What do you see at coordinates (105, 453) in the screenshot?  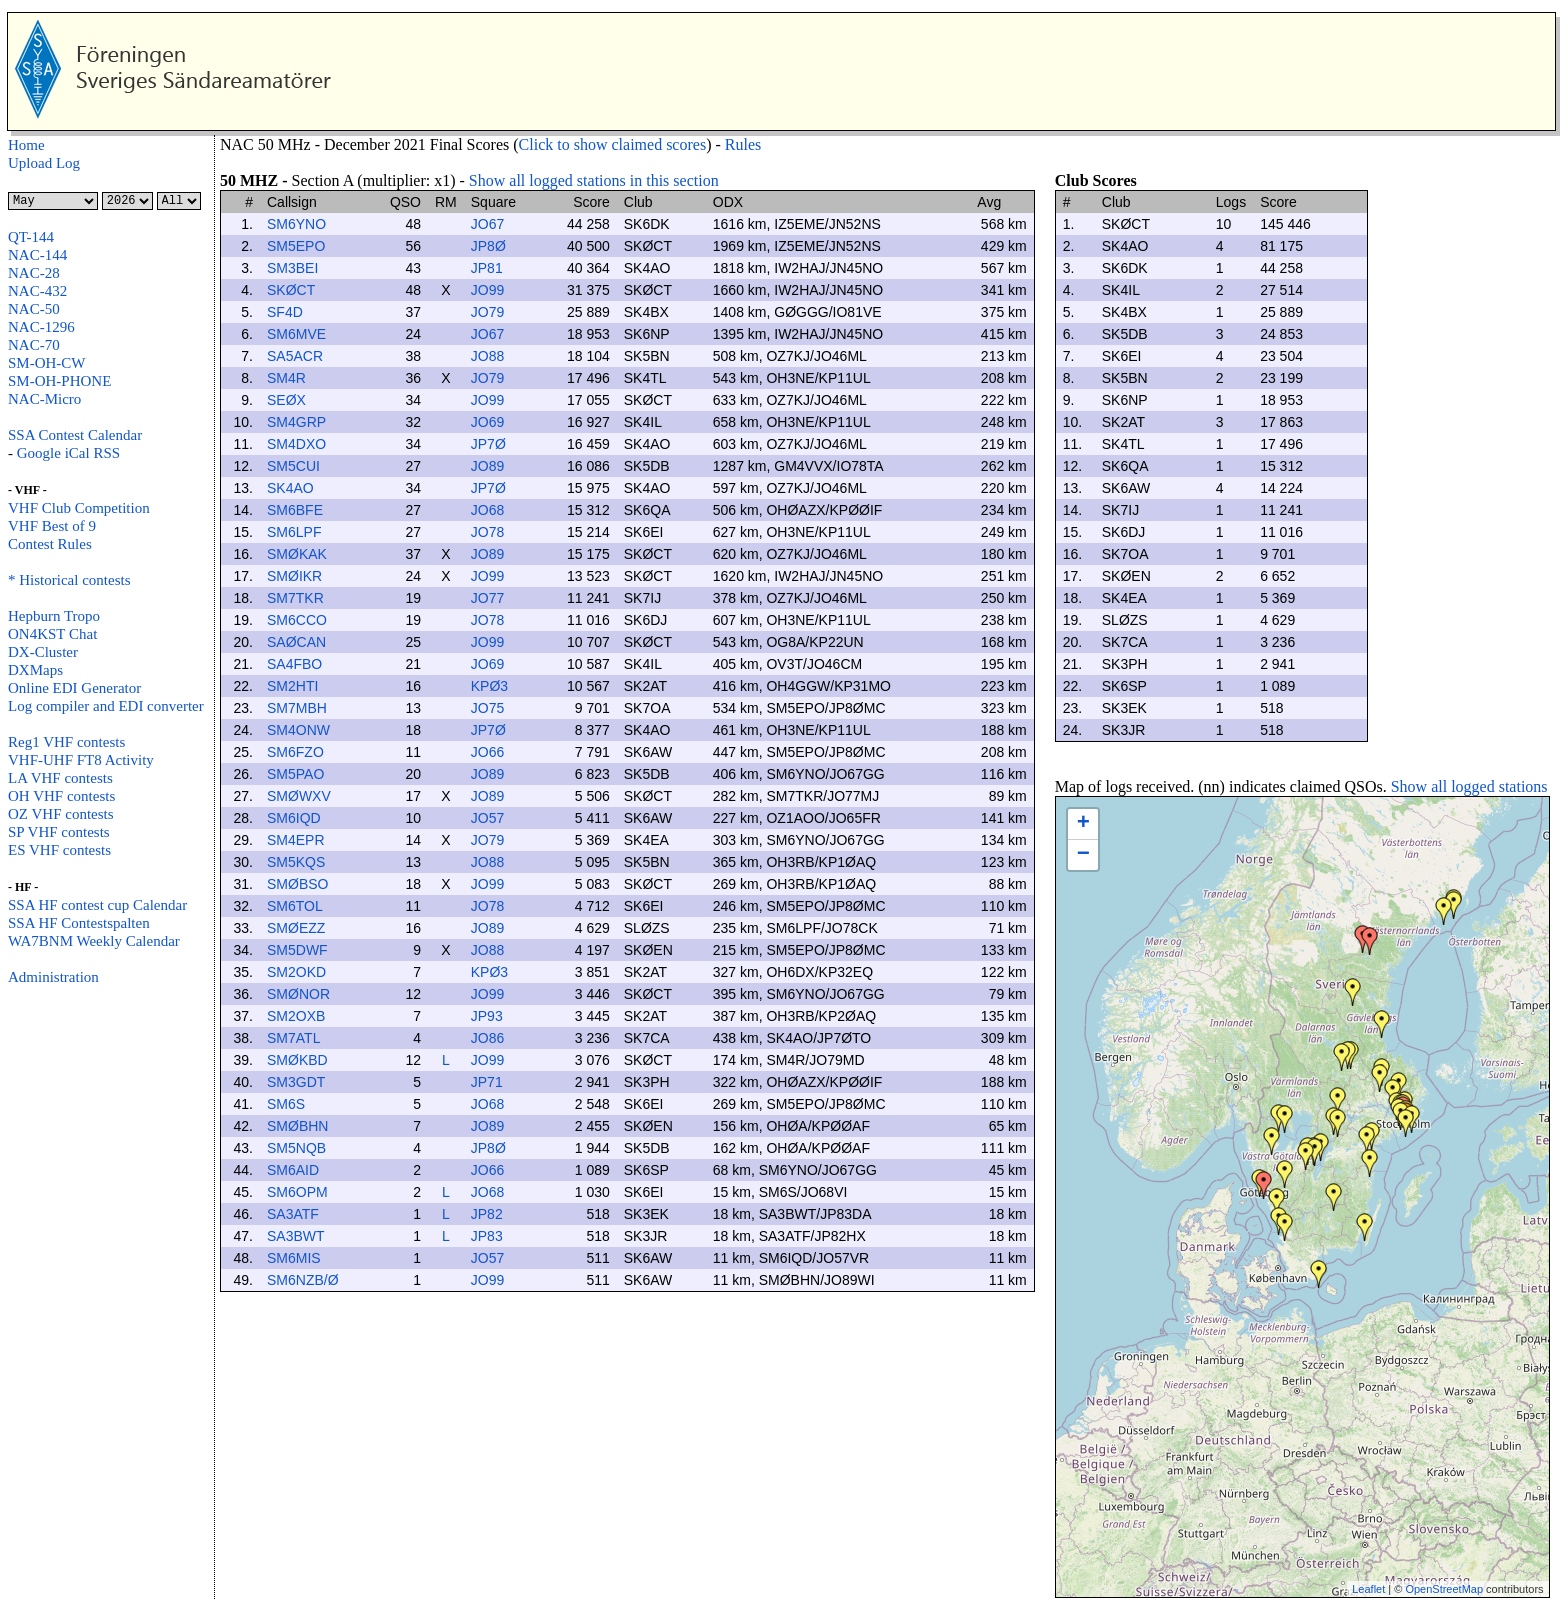 I see `RSS` at bounding box center [105, 453].